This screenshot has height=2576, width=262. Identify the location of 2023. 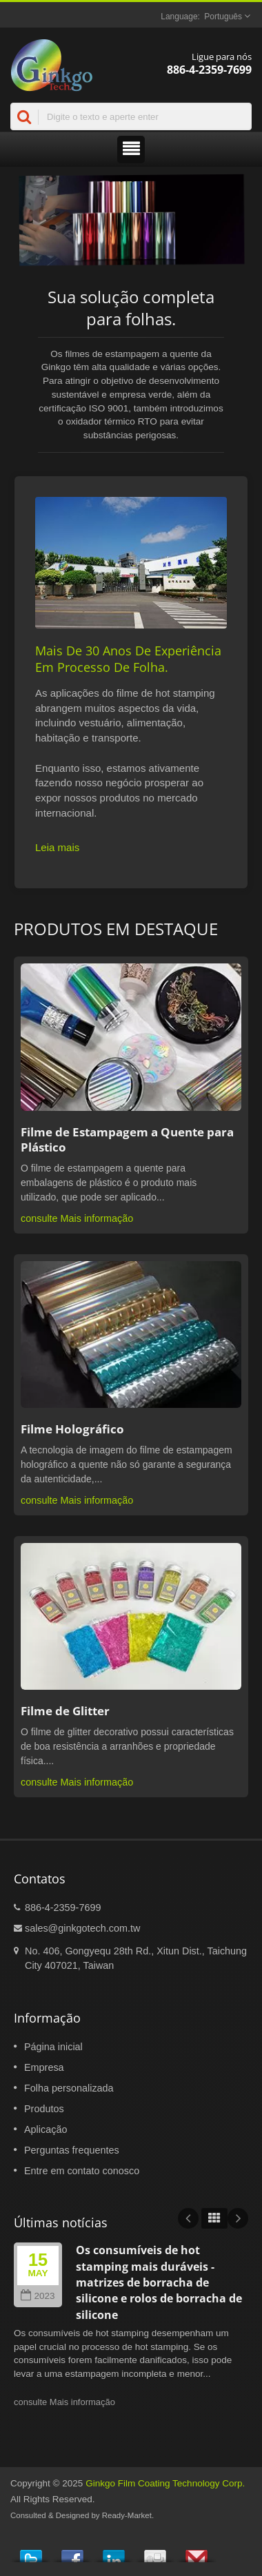
(37, 2296).